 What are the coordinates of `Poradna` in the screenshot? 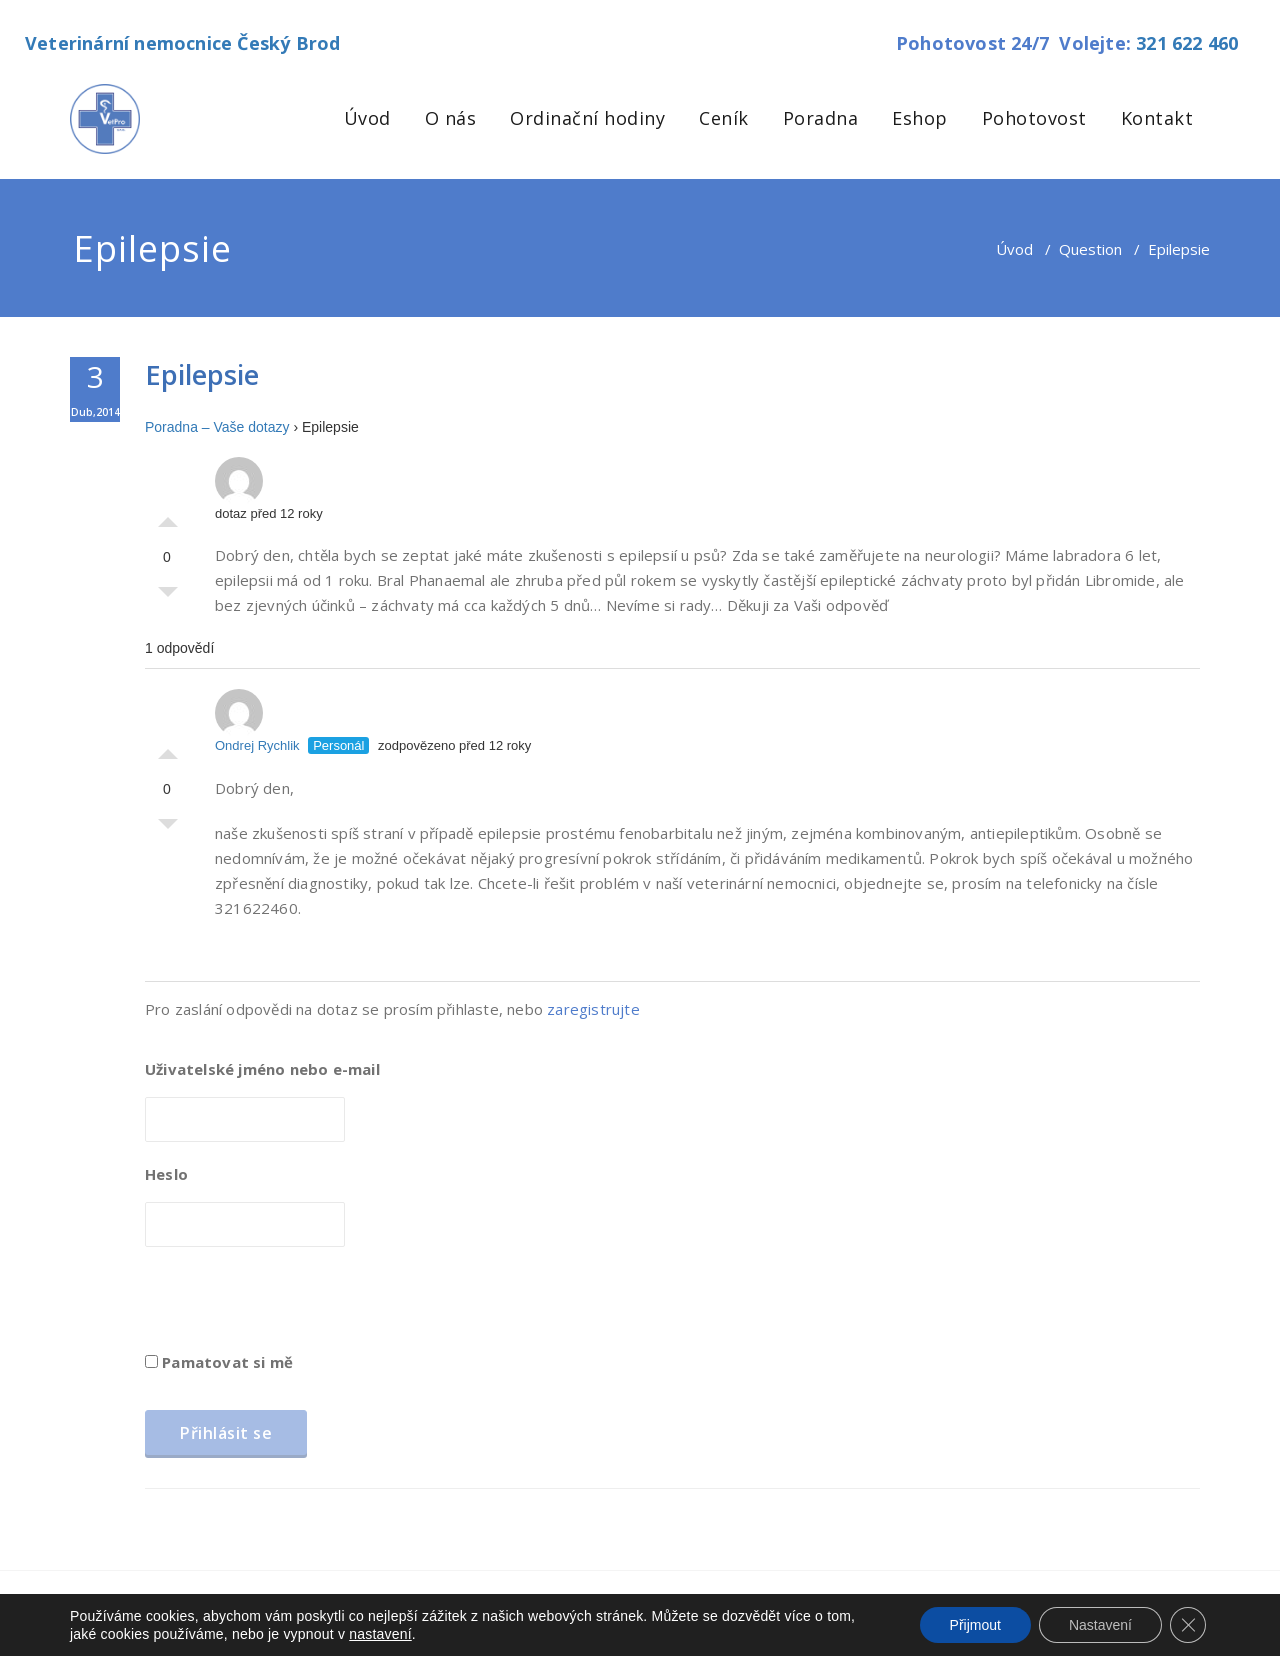 It's located at (821, 118).